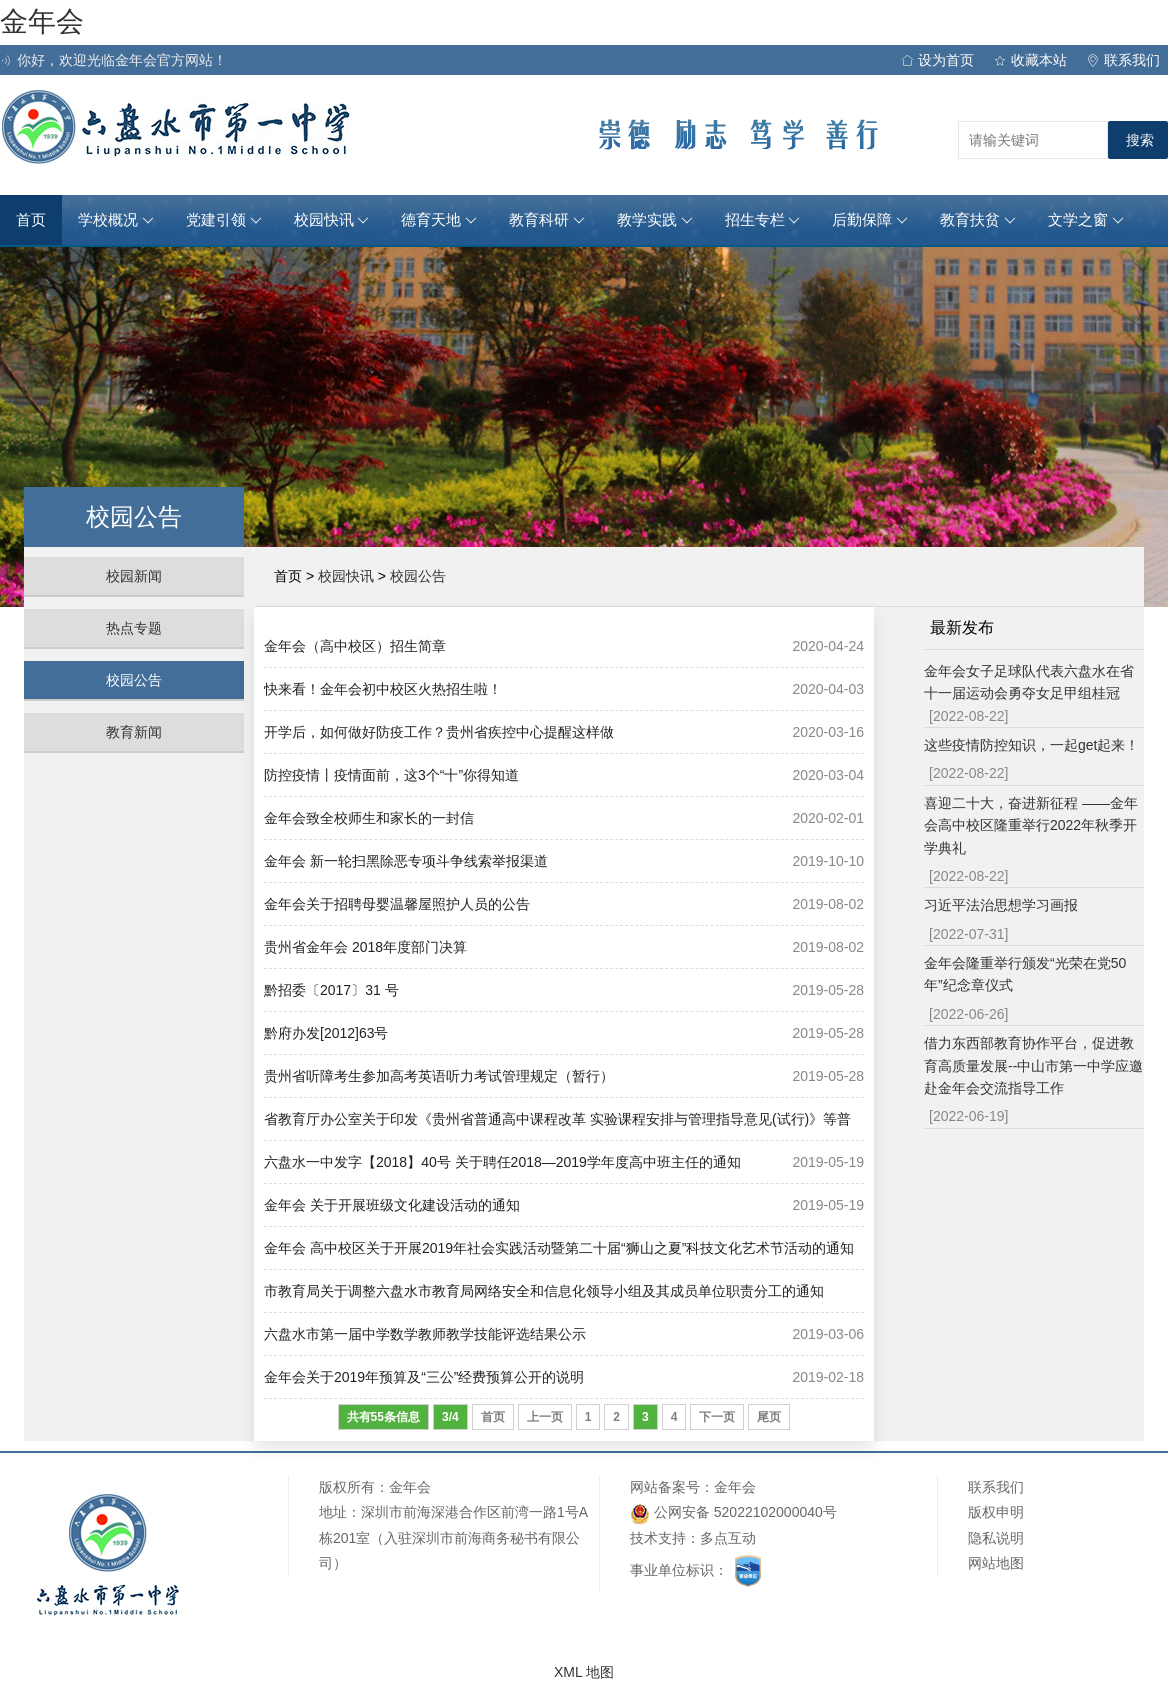 The height and width of the screenshot is (1694, 1168). Describe the element at coordinates (134, 732) in the screenshot. I see `教育新闻` at that location.